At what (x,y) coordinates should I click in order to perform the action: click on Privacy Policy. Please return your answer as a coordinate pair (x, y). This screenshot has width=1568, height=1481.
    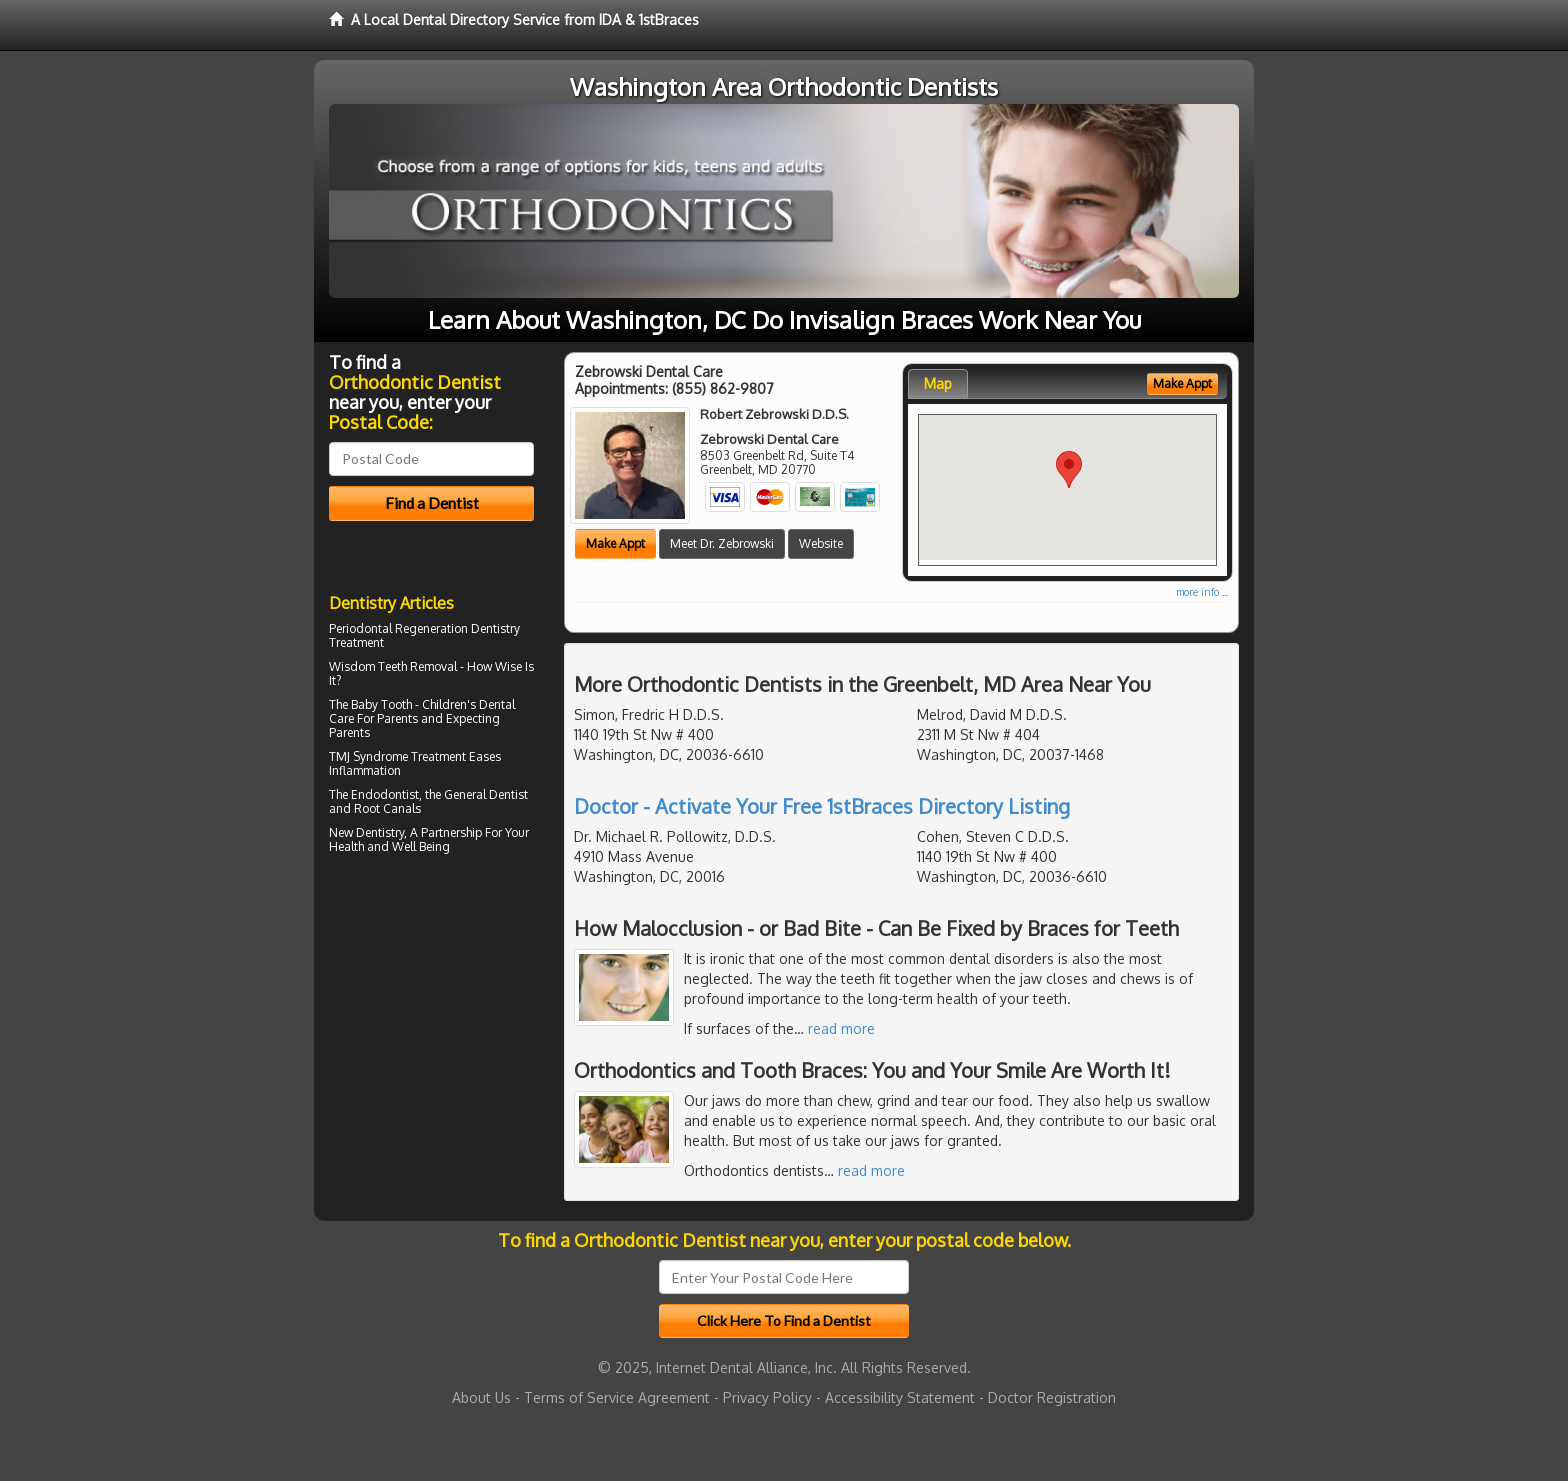
    Looking at the image, I should click on (767, 1397).